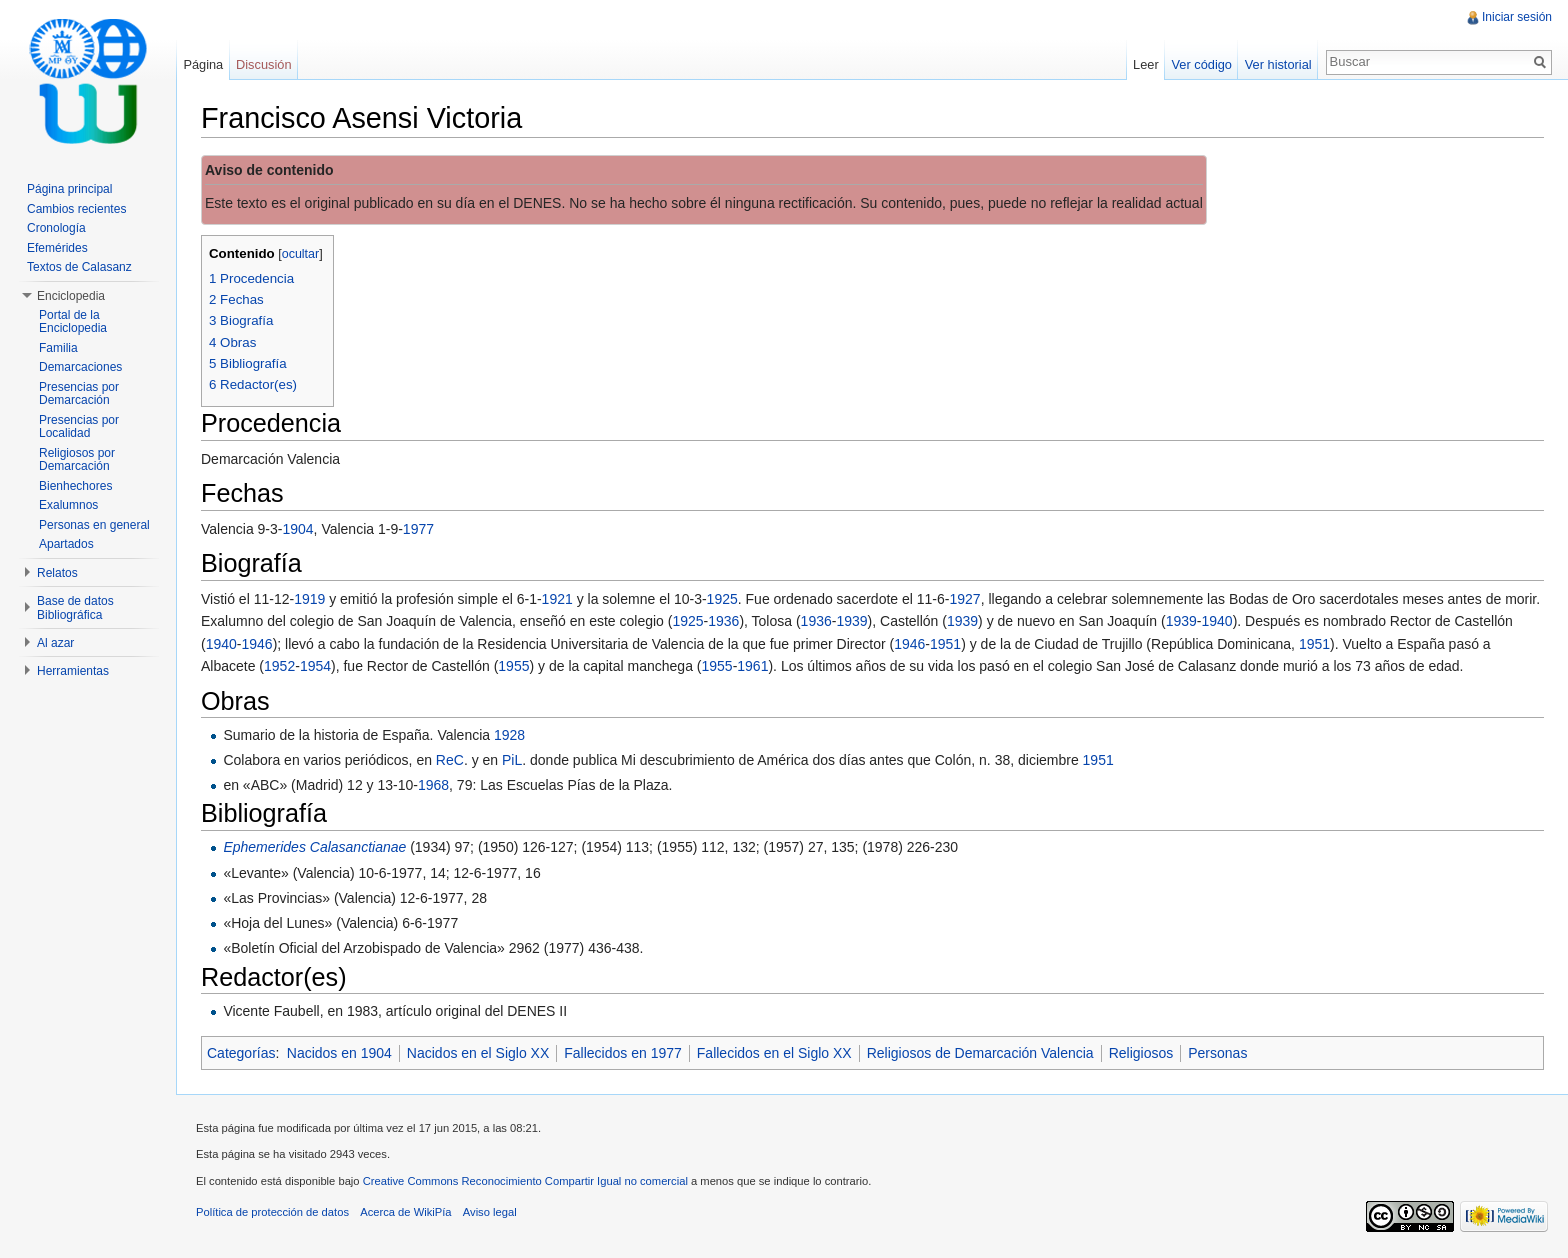  Describe the element at coordinates (945, 644) in the screenshot. I see `1951` at that location.